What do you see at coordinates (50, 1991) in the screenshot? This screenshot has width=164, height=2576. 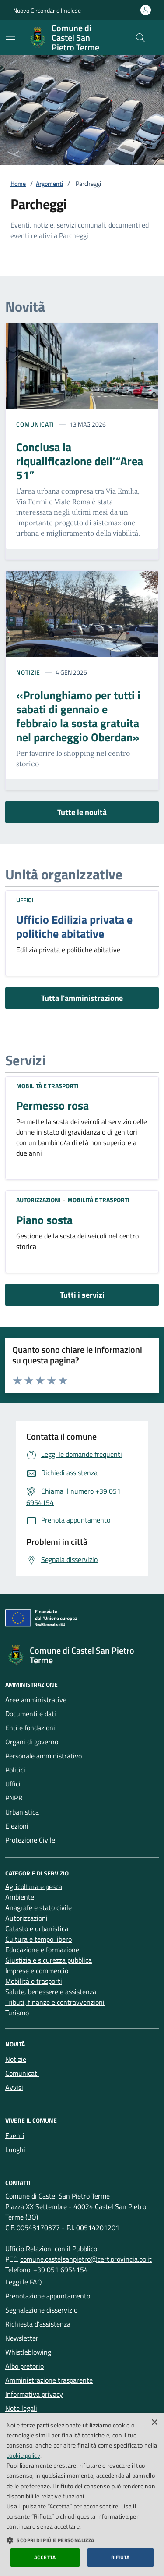 I see `Salute, benessere e assistenza` at bounding box center [50, 1991].